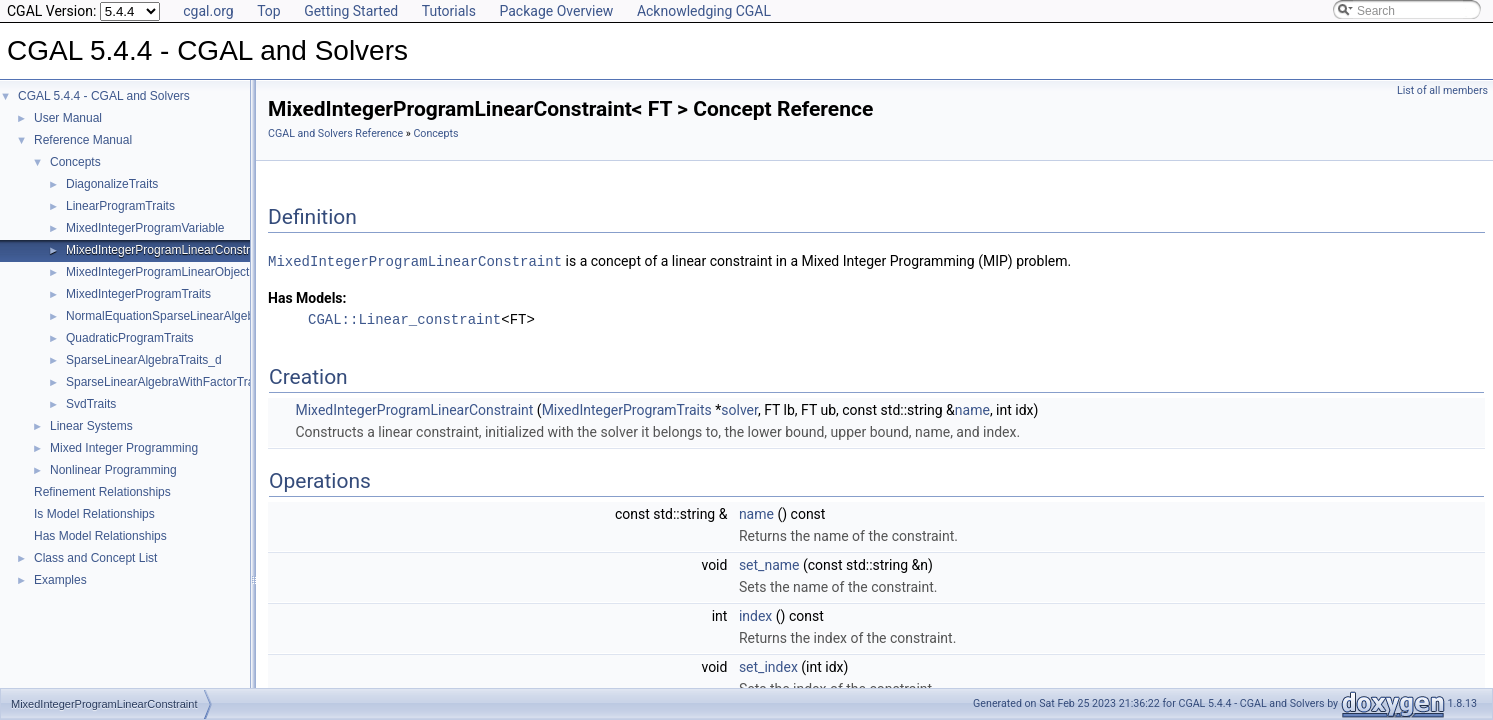  What do you see at coordinates (769, 564) in the screenshot?
I see `set_name` at bounding box center [769, 564].